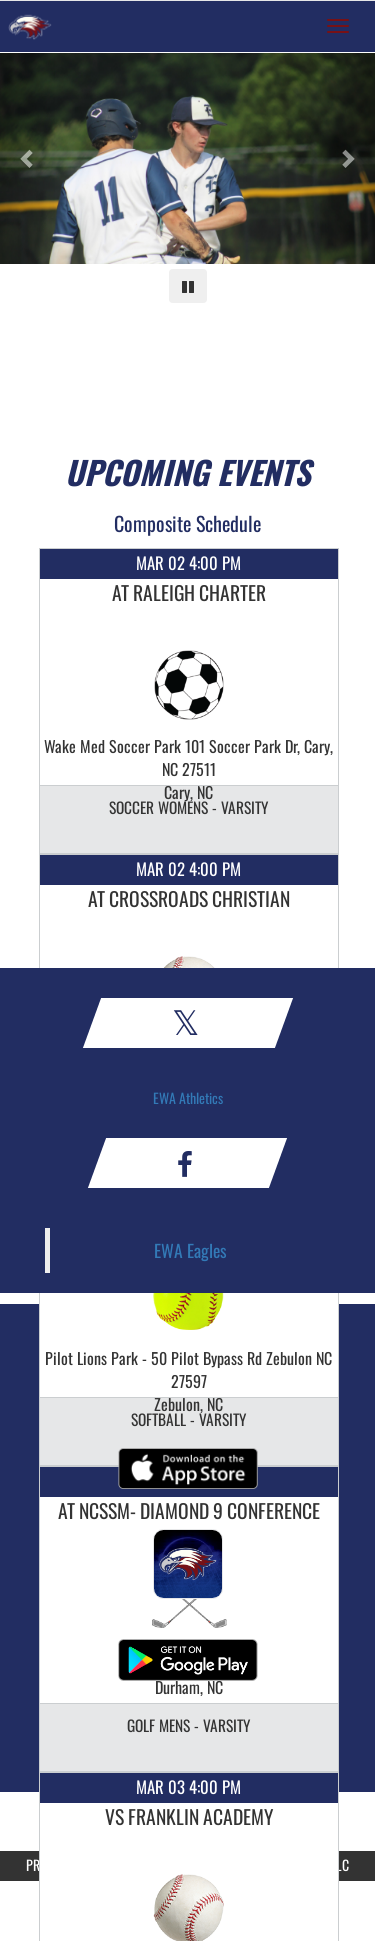  Describe the element at coordinates (30, 26) in the screenshot. I see `[Return to East Wake Home Page]` at that location.